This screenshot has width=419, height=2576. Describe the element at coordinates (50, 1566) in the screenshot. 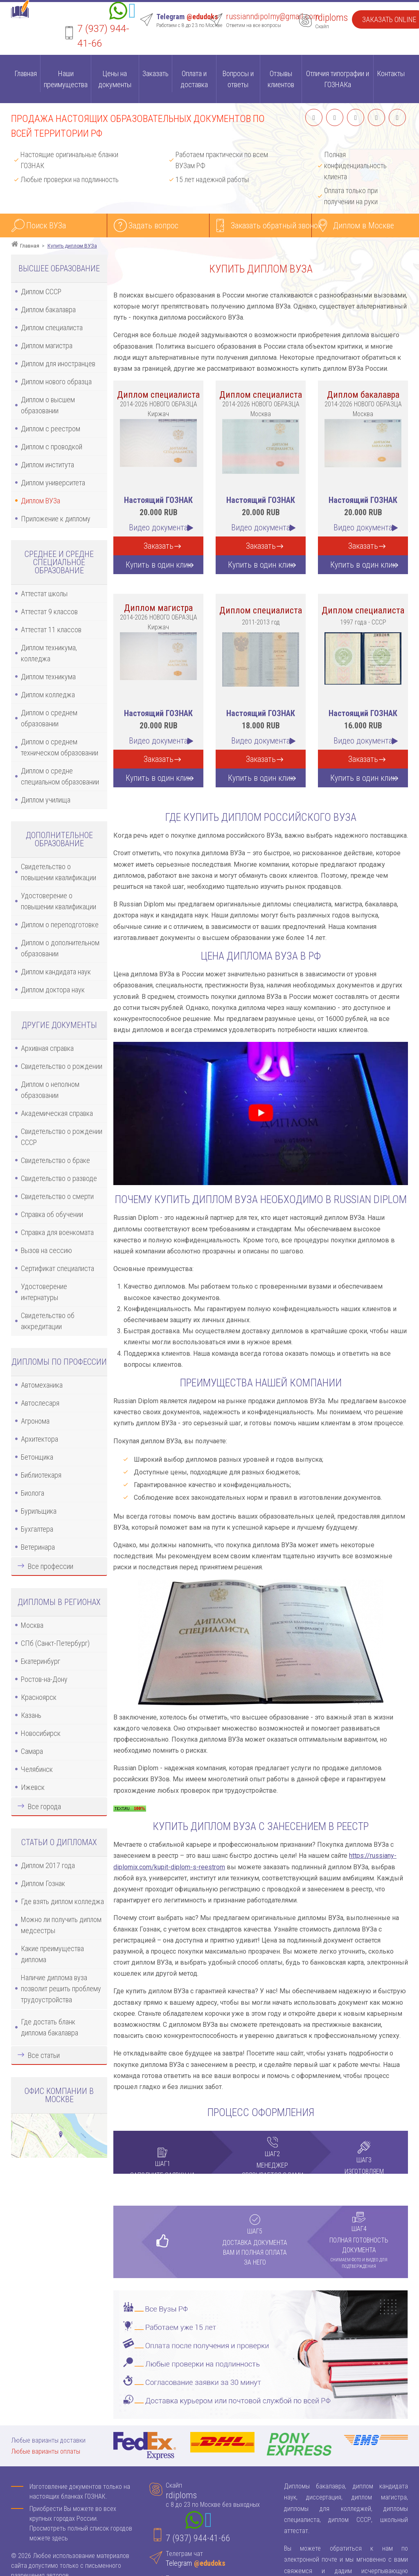

I see `Все профессии` at that location.